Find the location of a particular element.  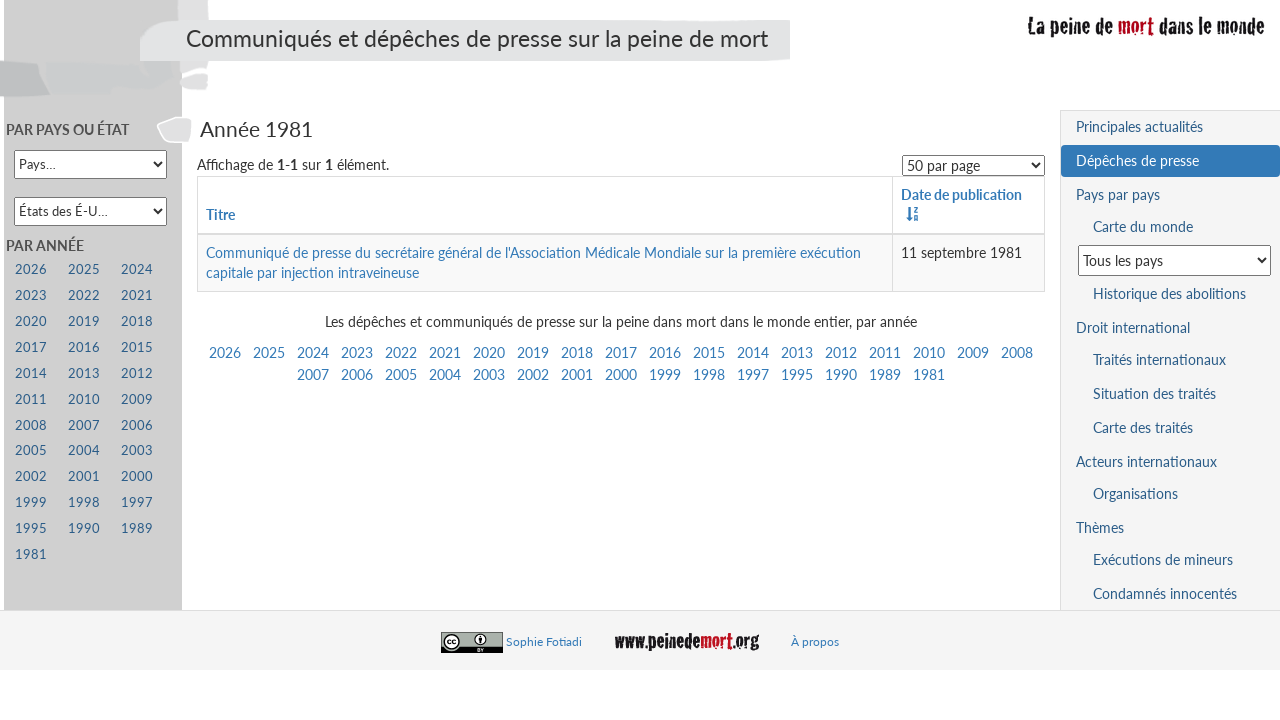

2012 is located at coordinates (841, 352).